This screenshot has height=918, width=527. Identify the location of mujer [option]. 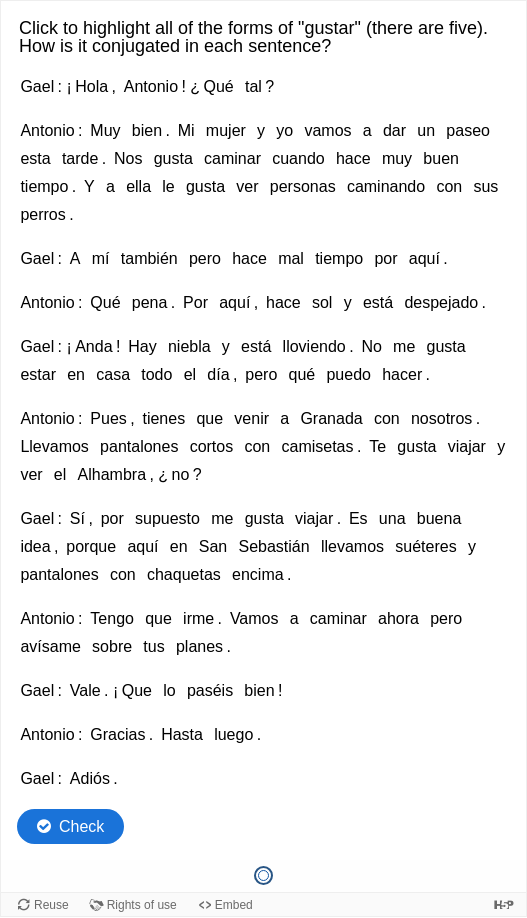
(226, 130).